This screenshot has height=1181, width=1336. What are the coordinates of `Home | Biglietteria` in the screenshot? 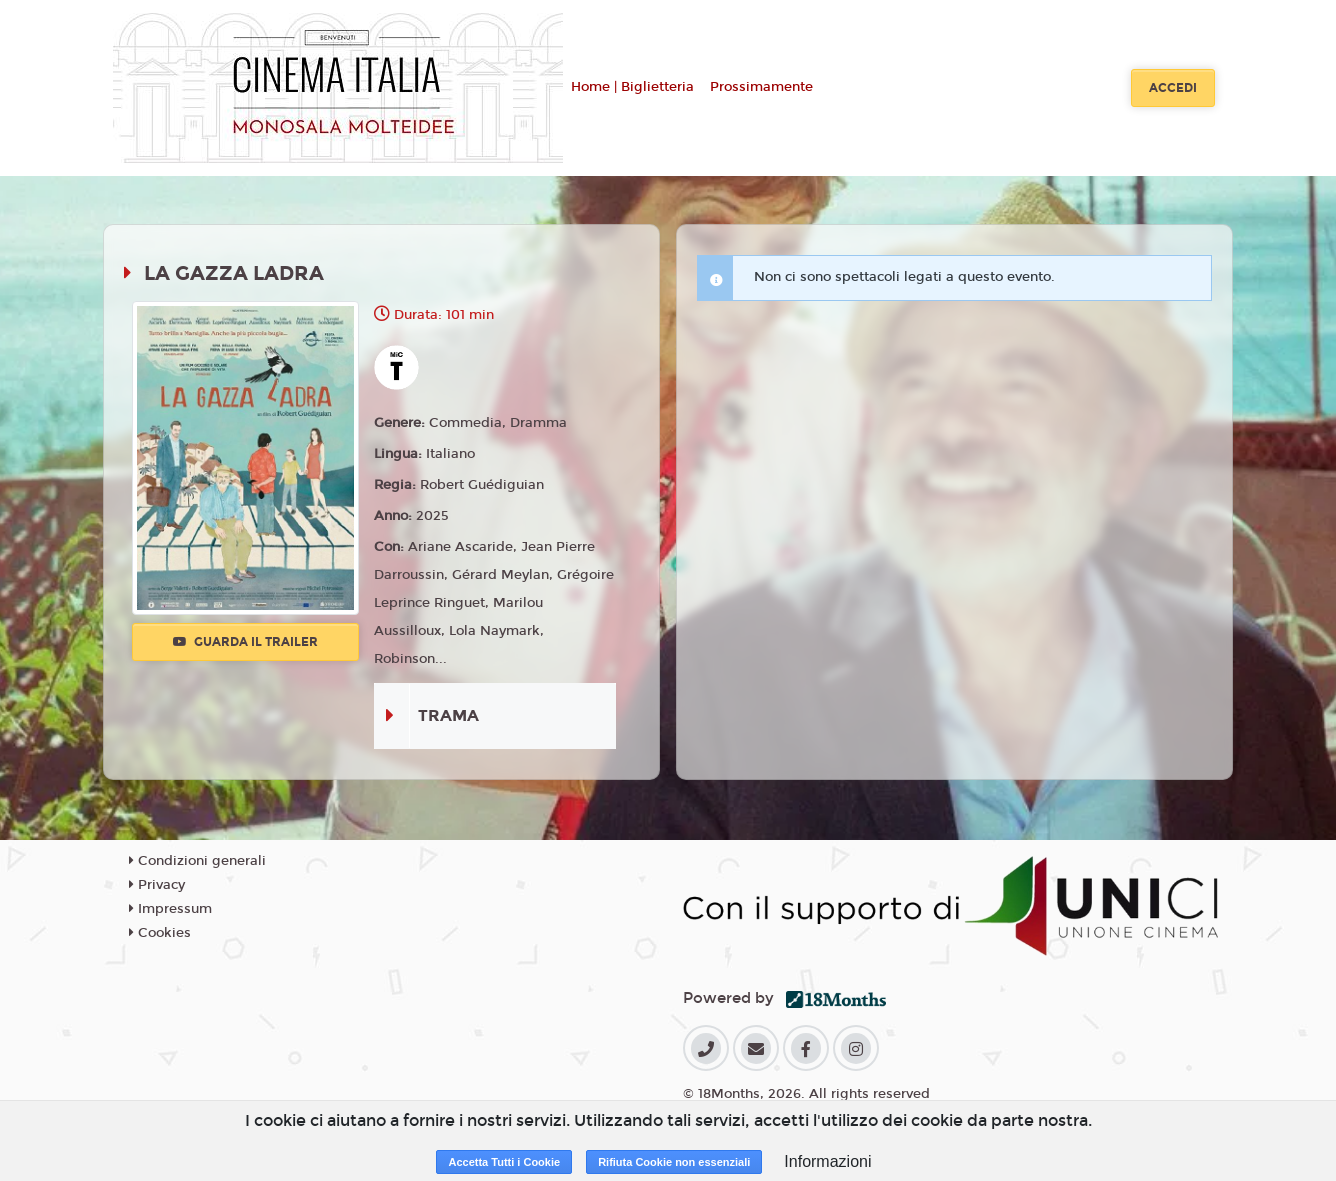 It's located at (632, 87).